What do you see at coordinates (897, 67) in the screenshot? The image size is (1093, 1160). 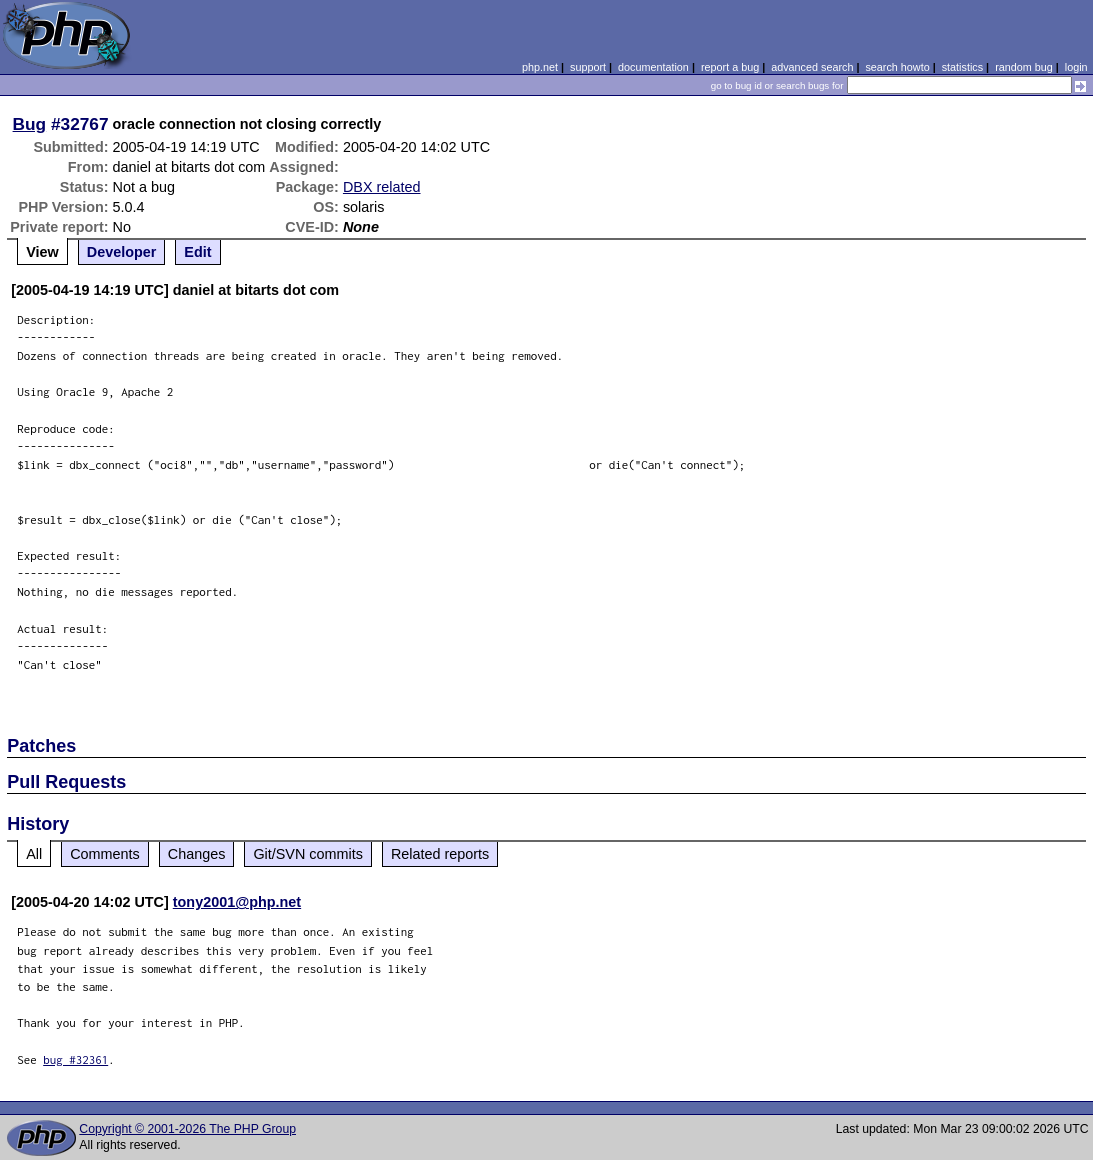 I see `search howto` at bounding box center [897, 67].